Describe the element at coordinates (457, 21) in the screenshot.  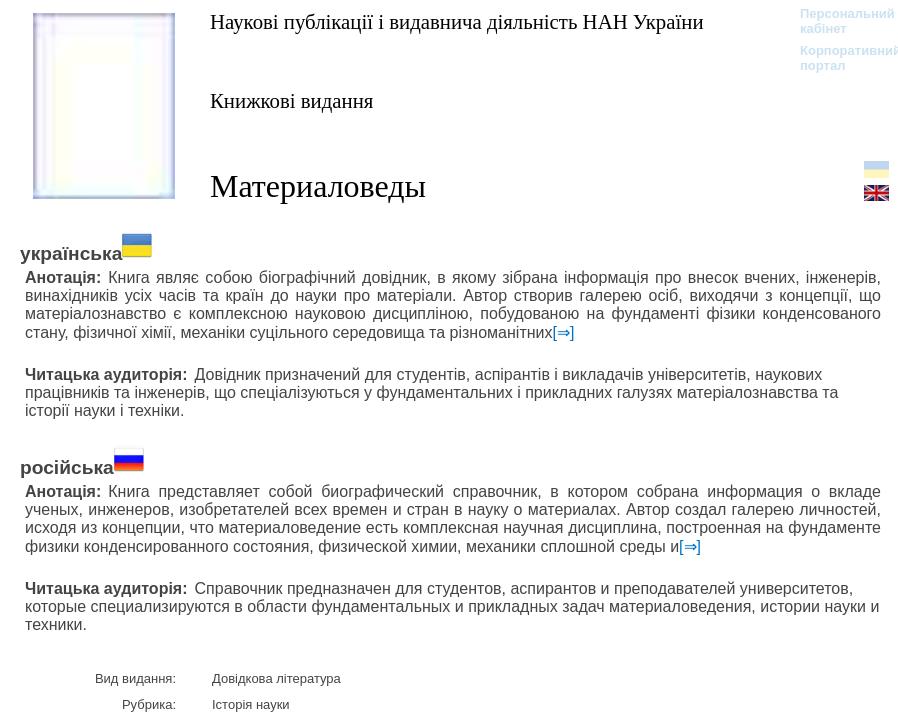
I see `Наукові публікації і видавнича діяльність НАН України` at that location.